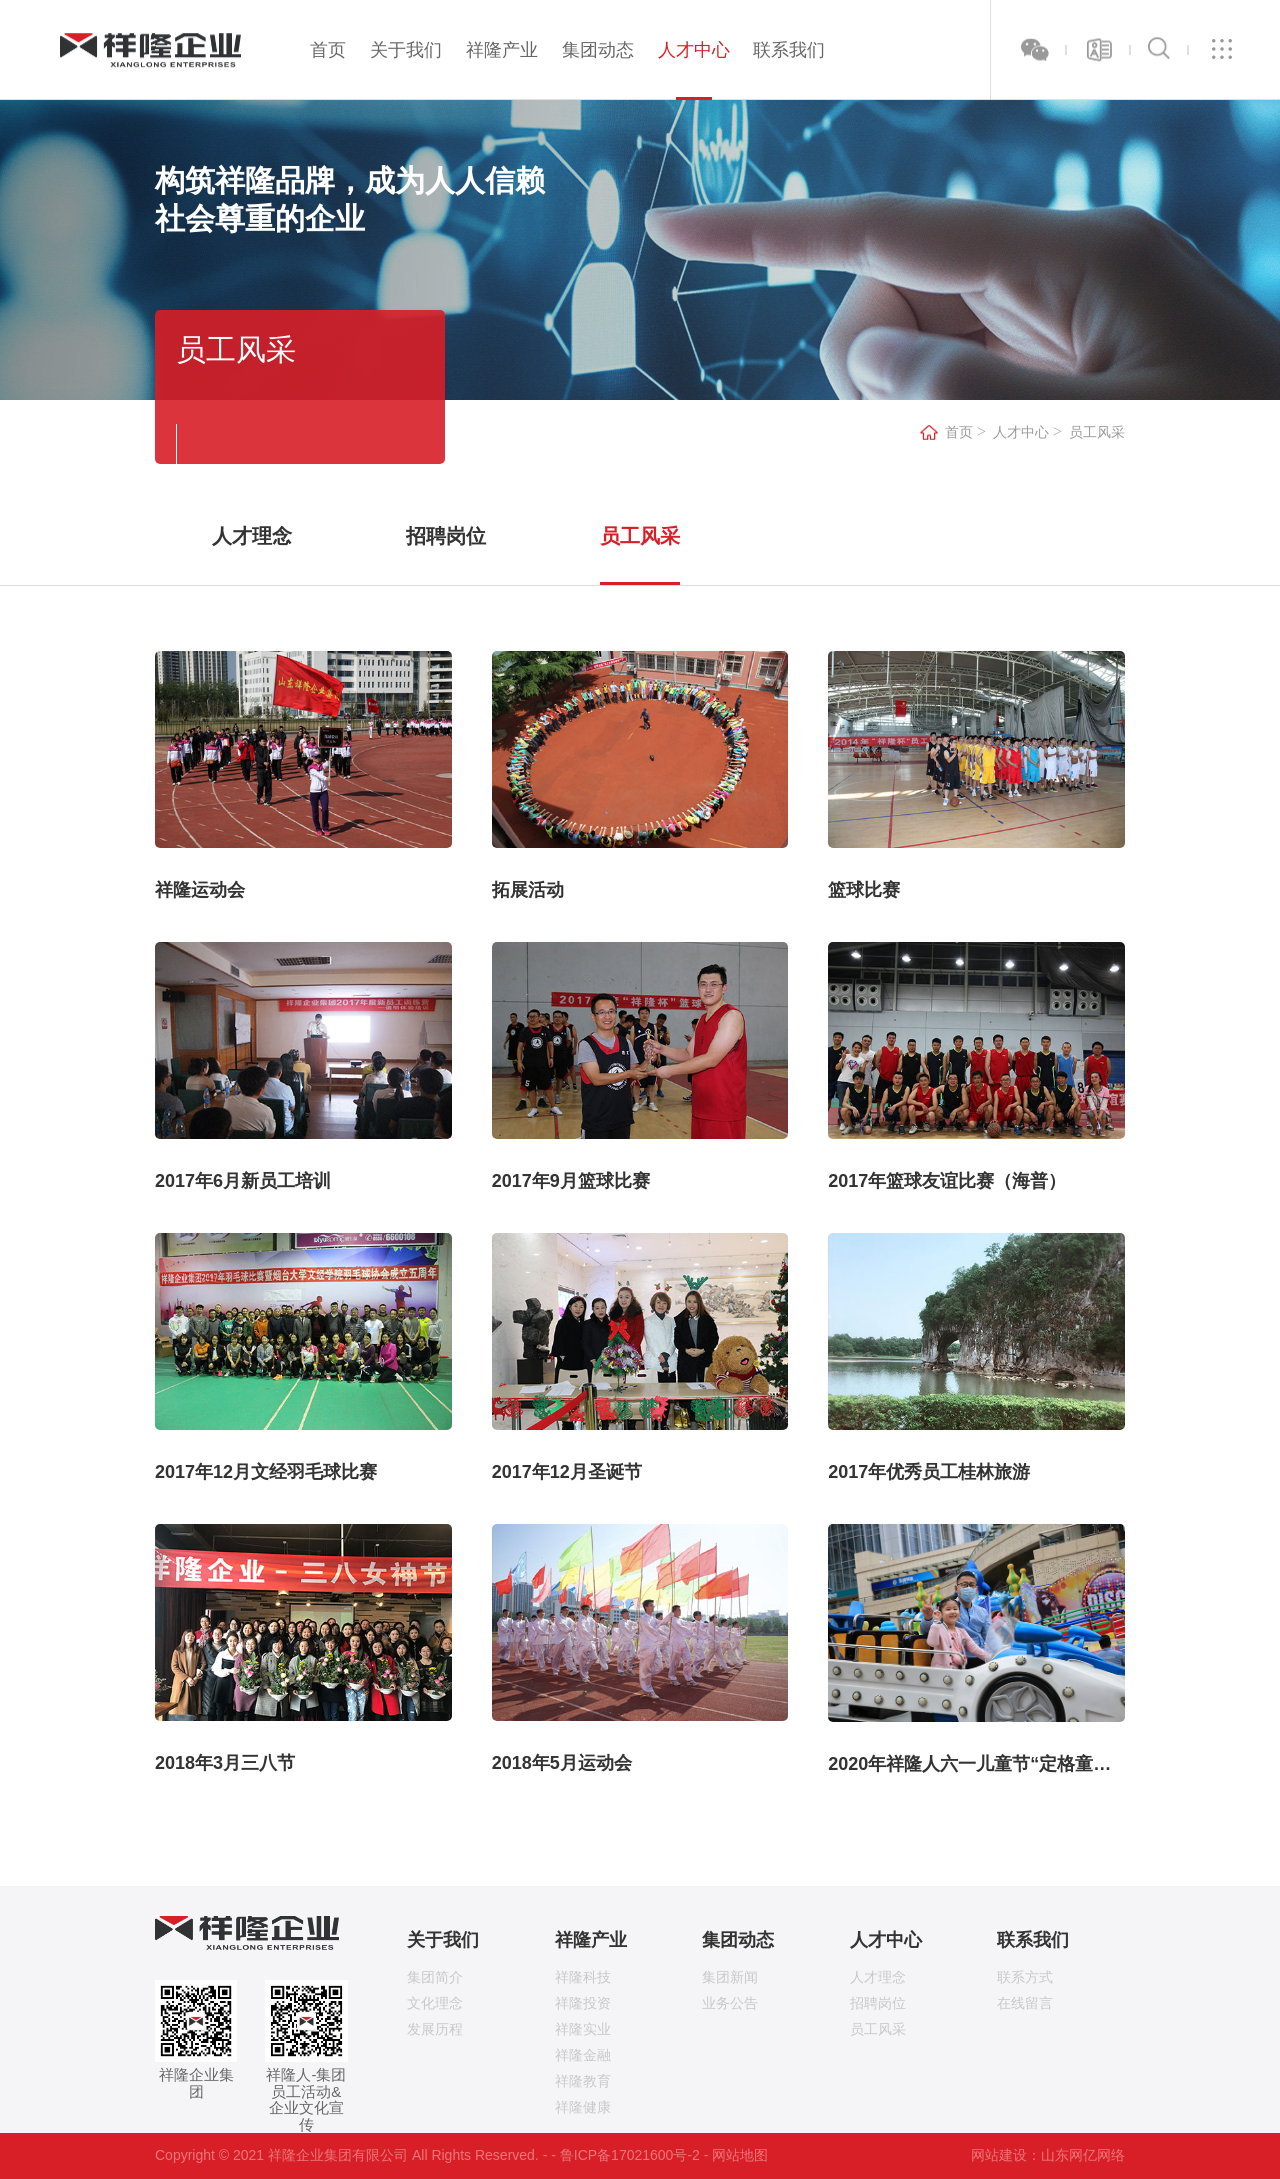 The width and height of the screenshot is (1280, 2179). I want to click on 发展历程, so click(435, 2029).